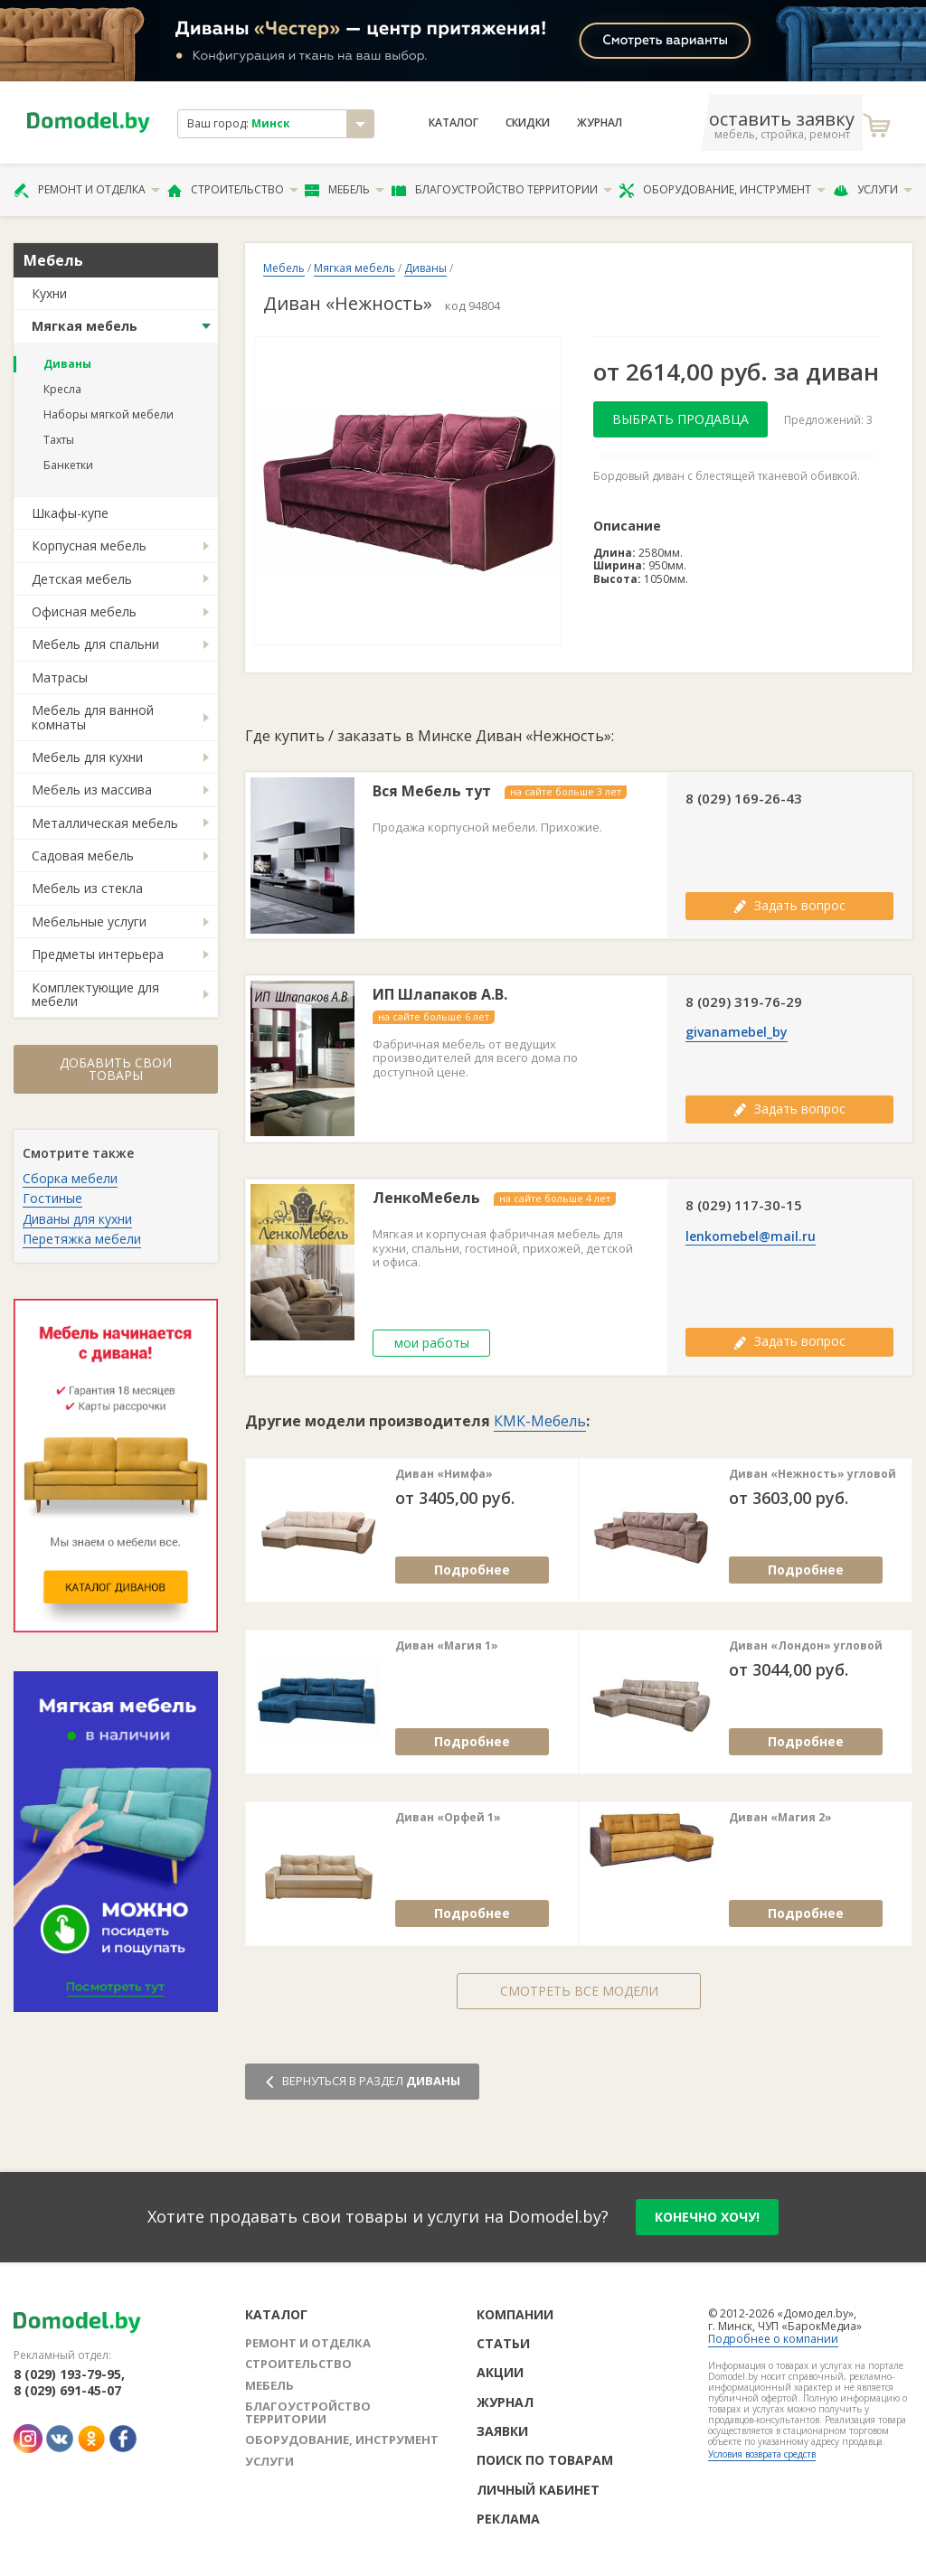 Image resolution: width=926 pixels, height=2576 pixels. Describe the element at coordinates (84, 611) in the screenshot. I see `Офисная мебель` at that location.